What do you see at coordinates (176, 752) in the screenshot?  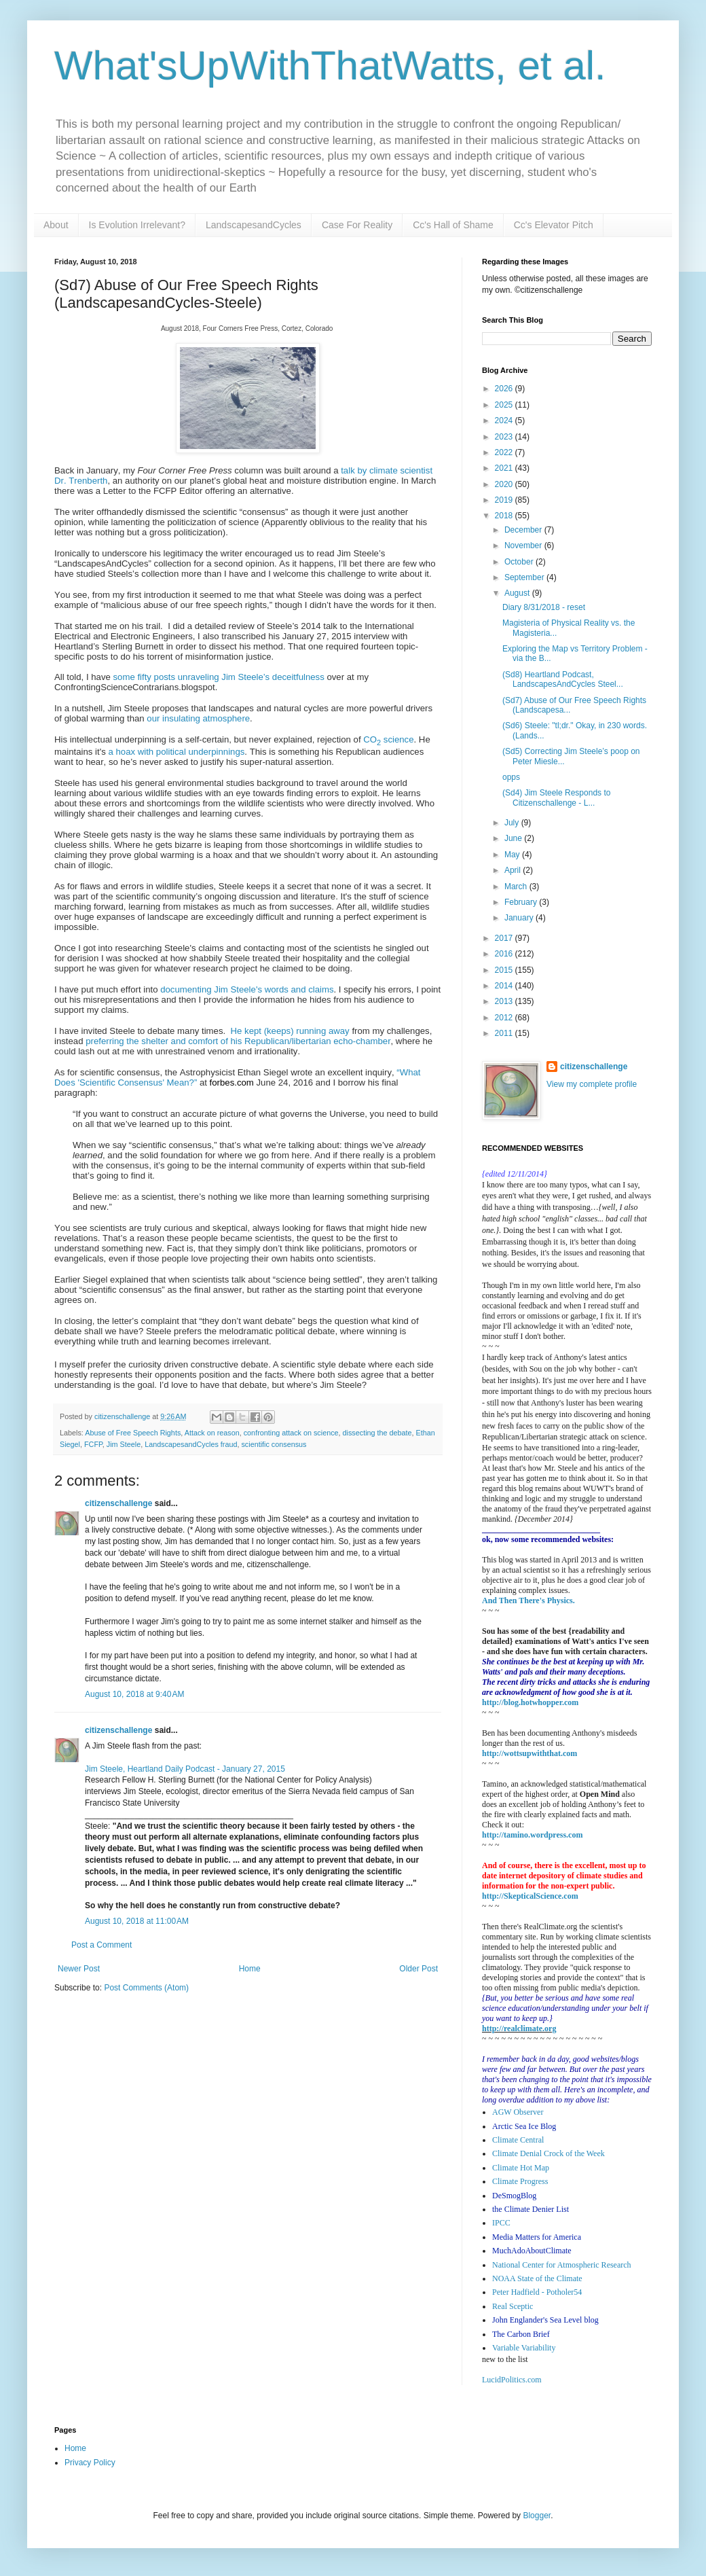 I see `a hoax with political underpinnings` at bounding box center [176, 752].